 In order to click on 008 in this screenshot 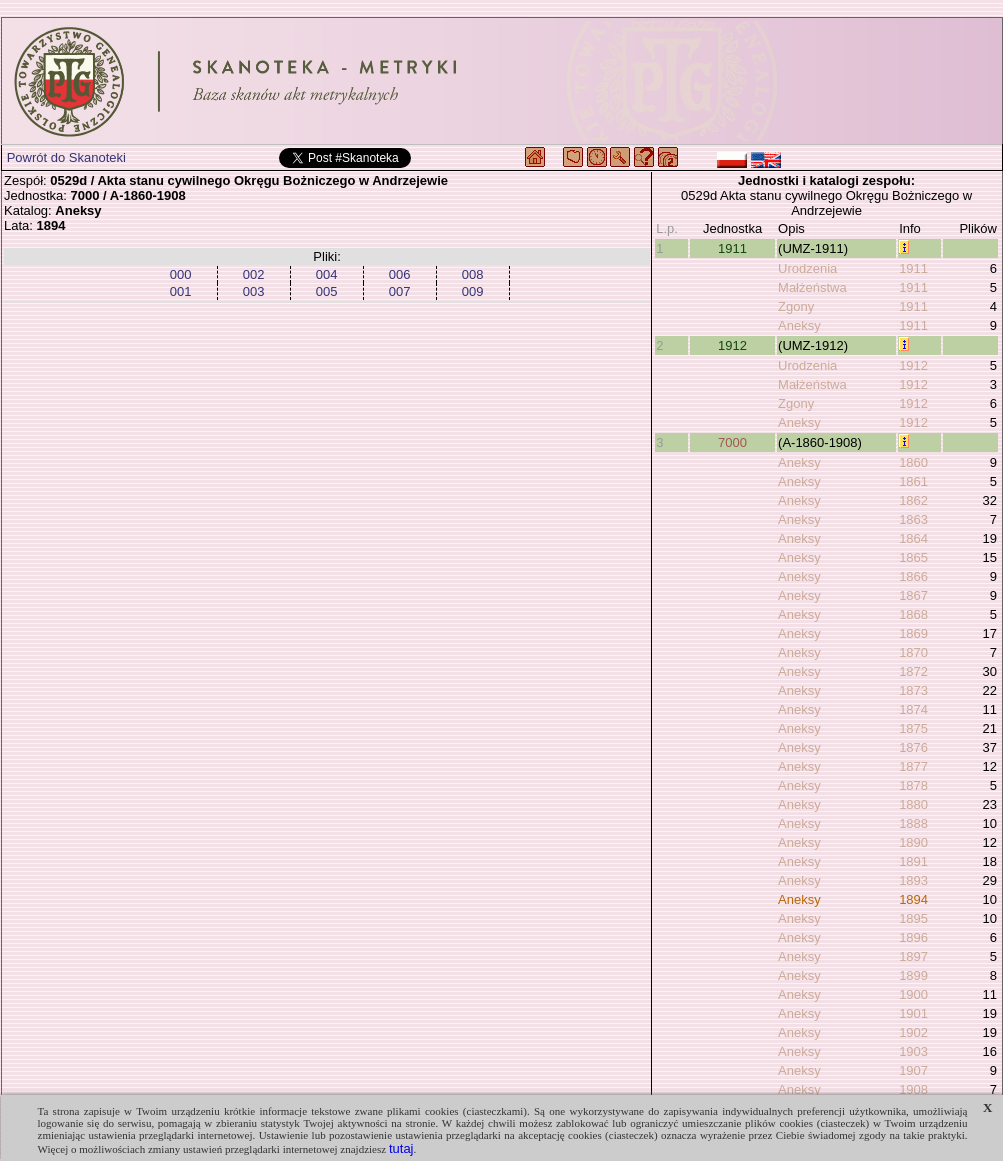, I will do `click(473, 274)`.